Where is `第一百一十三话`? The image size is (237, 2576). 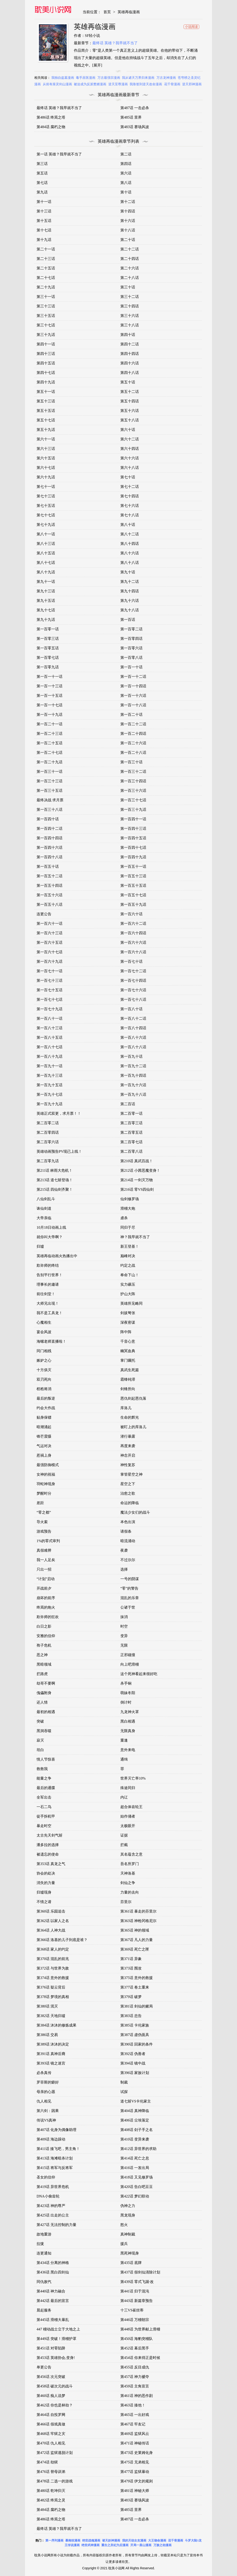 第一百一十三话 is located at coordinates (49, 686).